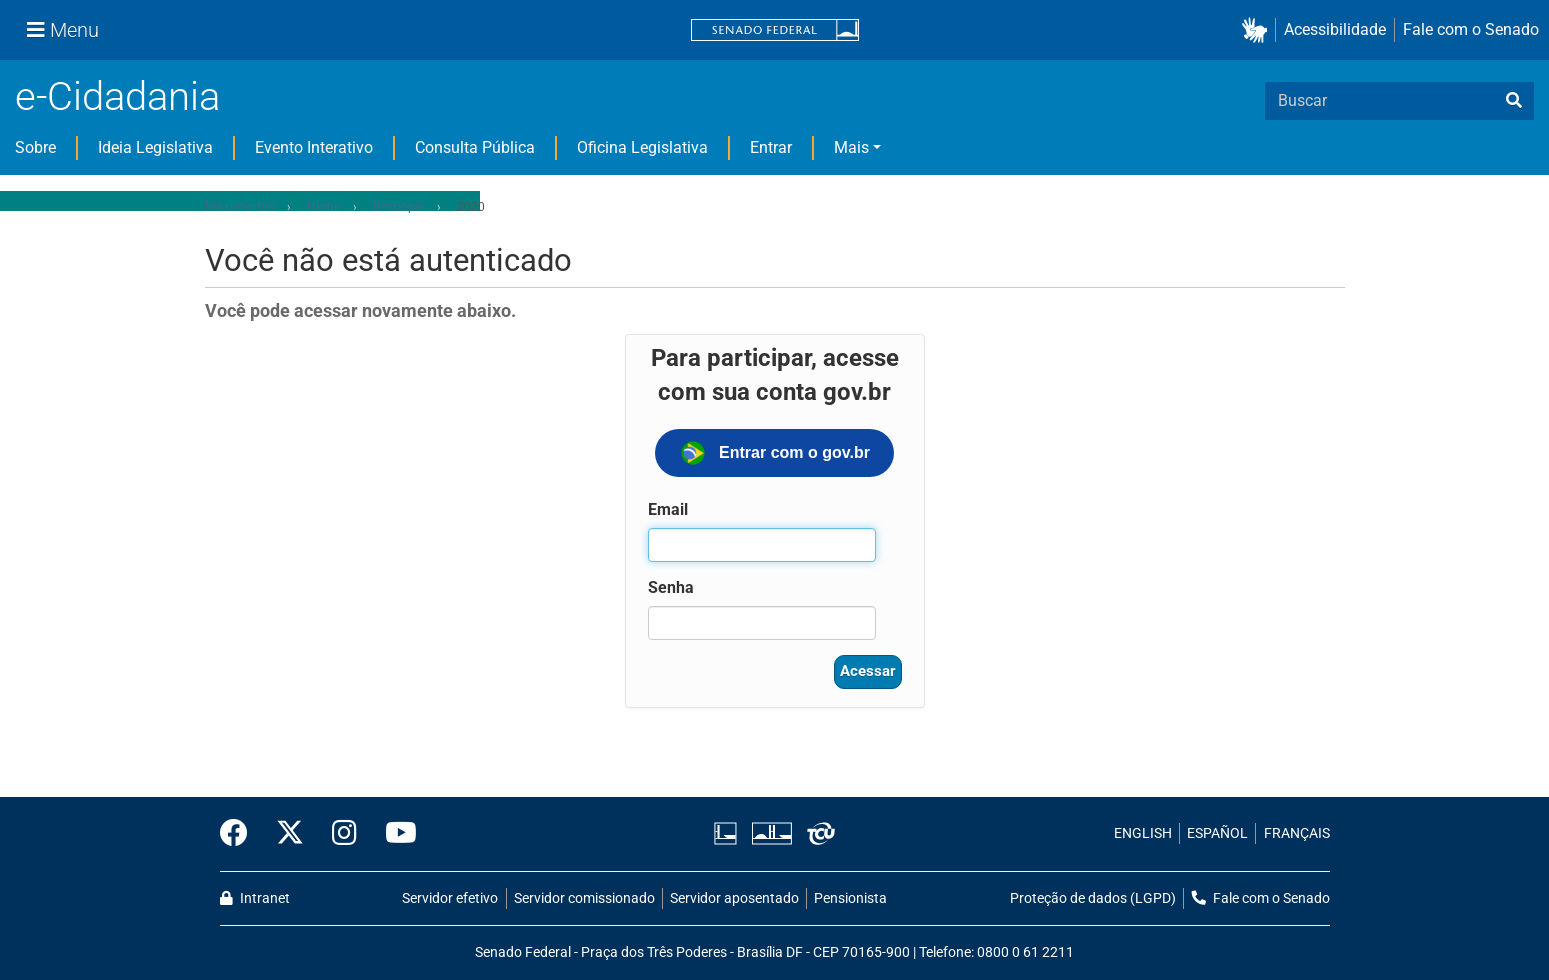 Image resolution: width=1549 pixels, height=980 pixels. What do you see at coordinates (1258, 30) in the screenshot?
I see `[button]` at bounding box center [1258, 30].